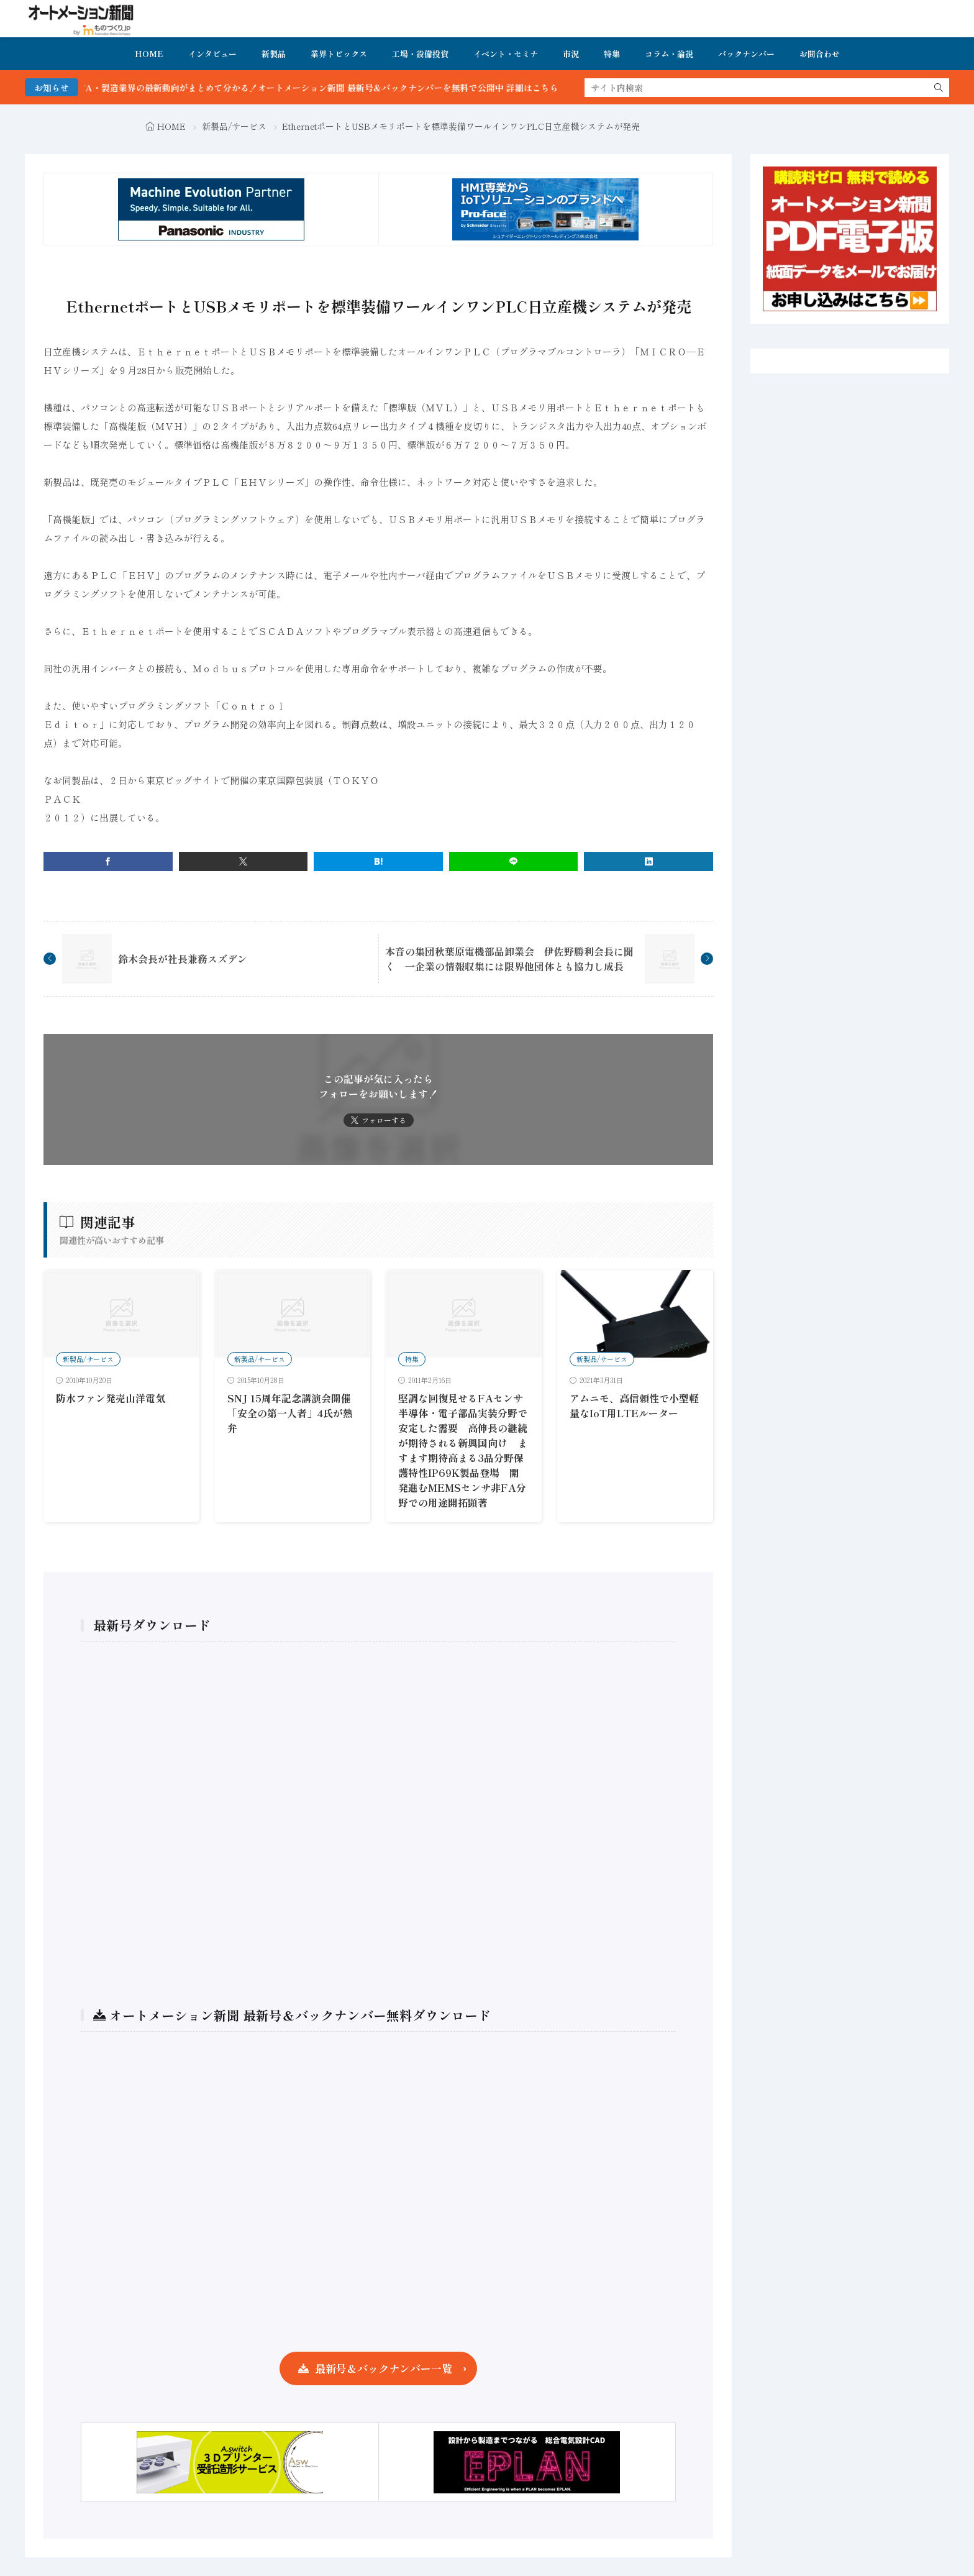  I want to click on 本音の集団秋葉原電機部品卸業会 伊佐野勝利会長に聞く 一企業の情報収集には限界他団体とも協力し成長, so click(509, 959).